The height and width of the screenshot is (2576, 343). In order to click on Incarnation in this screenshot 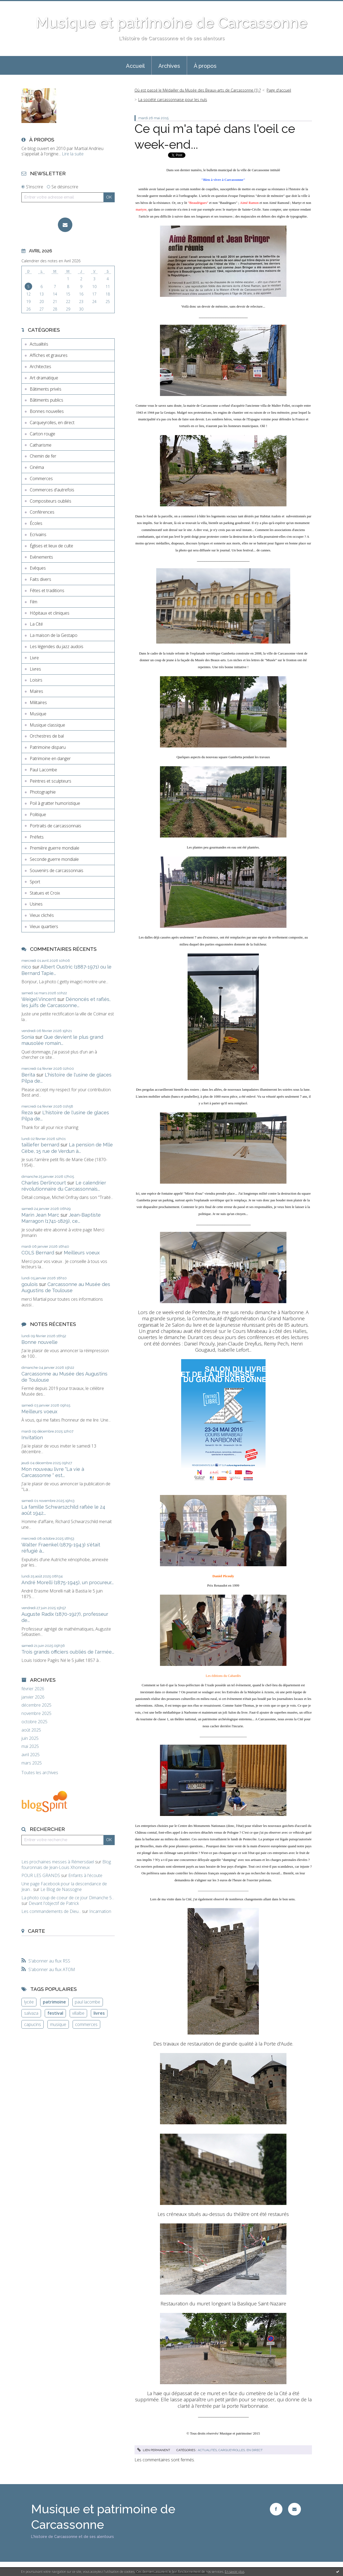, I will do `click(100, 1911)`.